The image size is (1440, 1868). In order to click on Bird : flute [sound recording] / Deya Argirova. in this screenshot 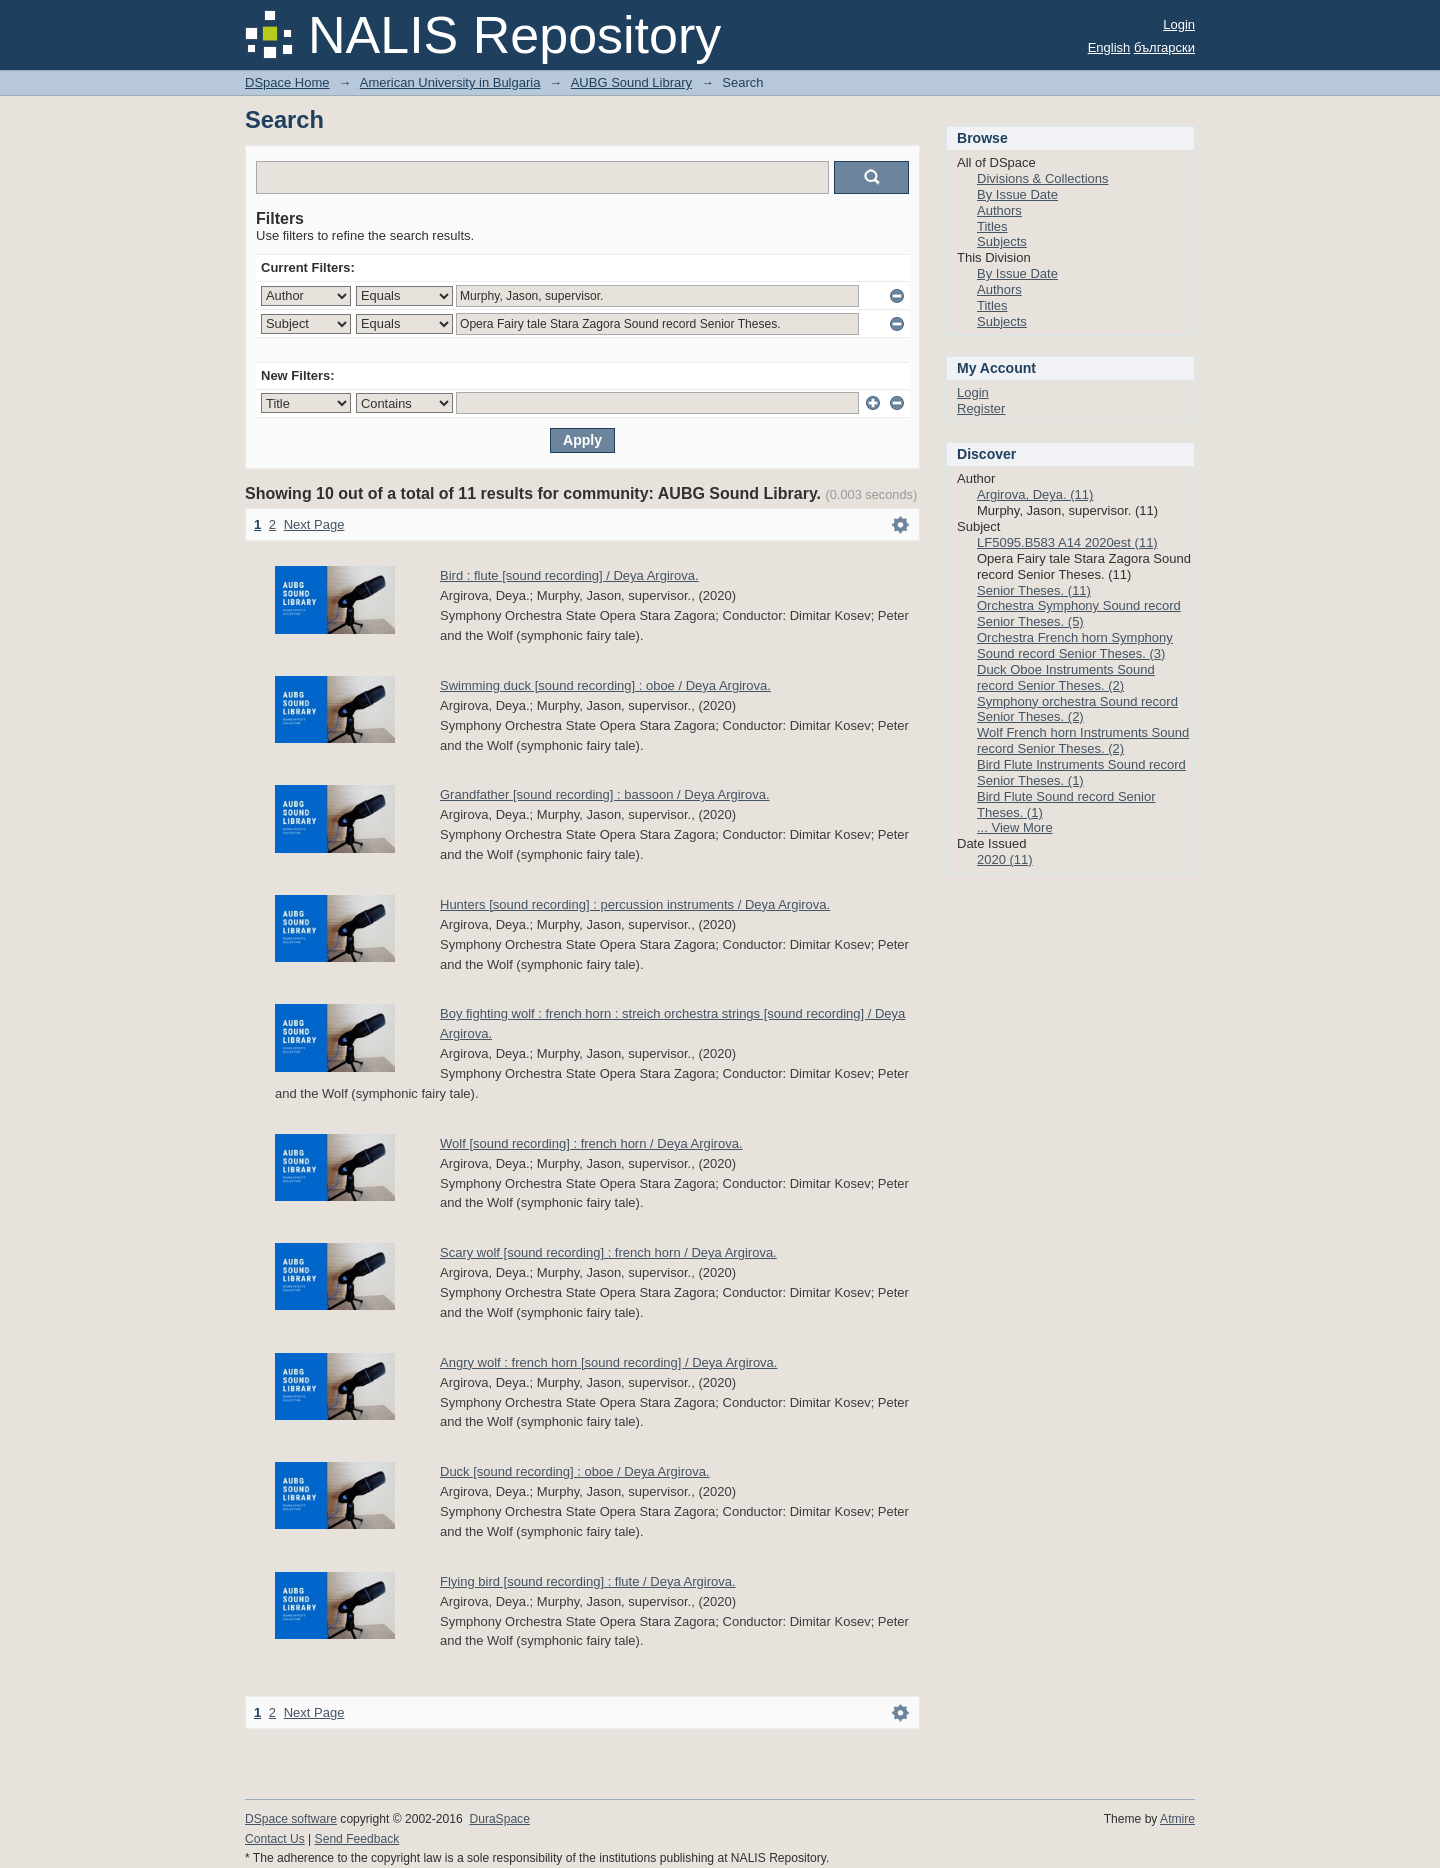, I will do `click(569, 575)`.